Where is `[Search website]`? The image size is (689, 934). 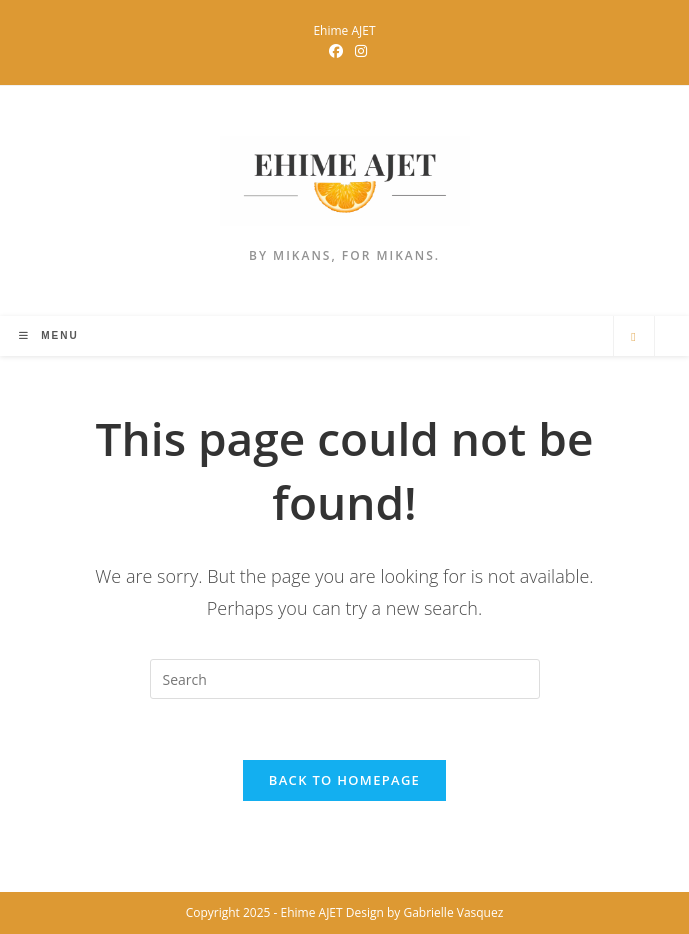
[Search website] is located at coordinates (634, 337).